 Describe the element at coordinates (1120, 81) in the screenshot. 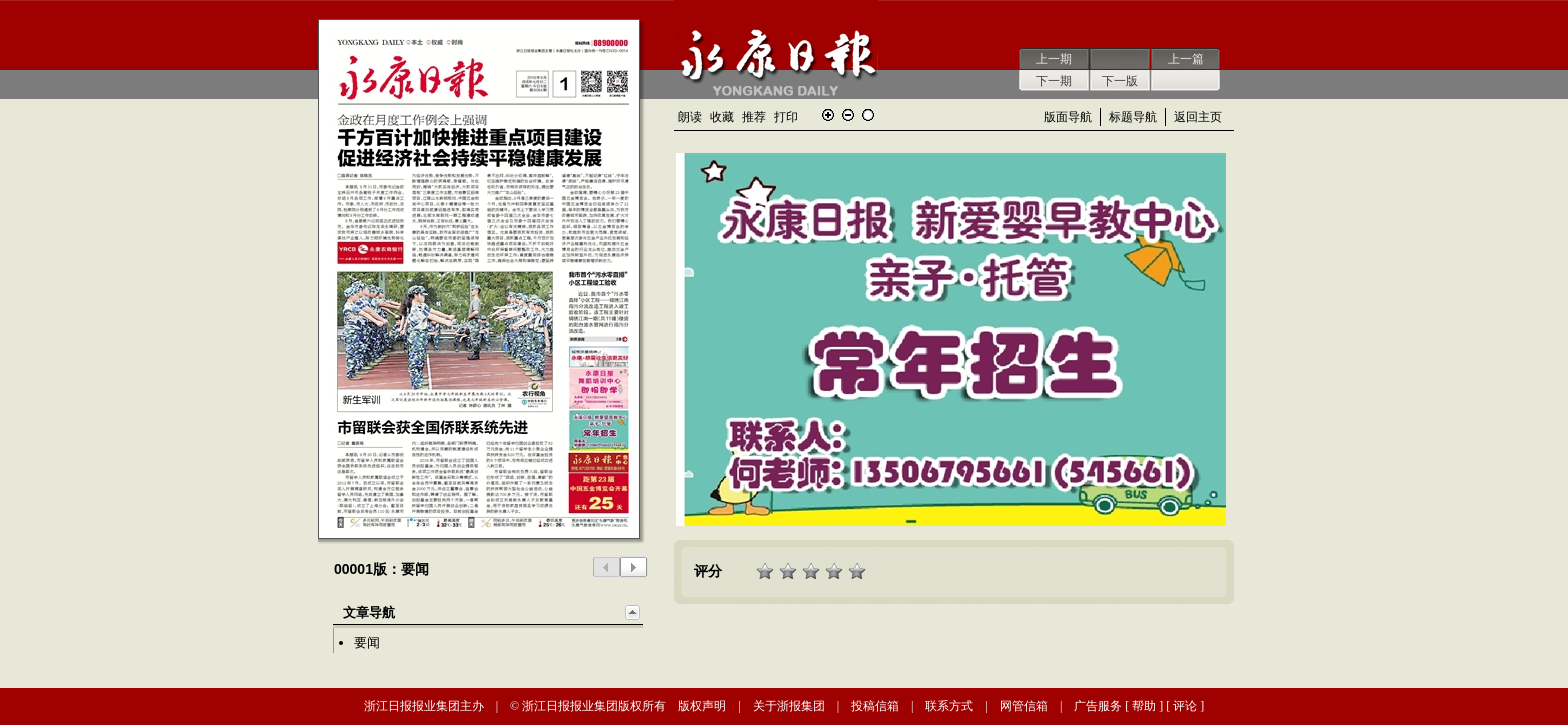

I see `下一版` at that location.